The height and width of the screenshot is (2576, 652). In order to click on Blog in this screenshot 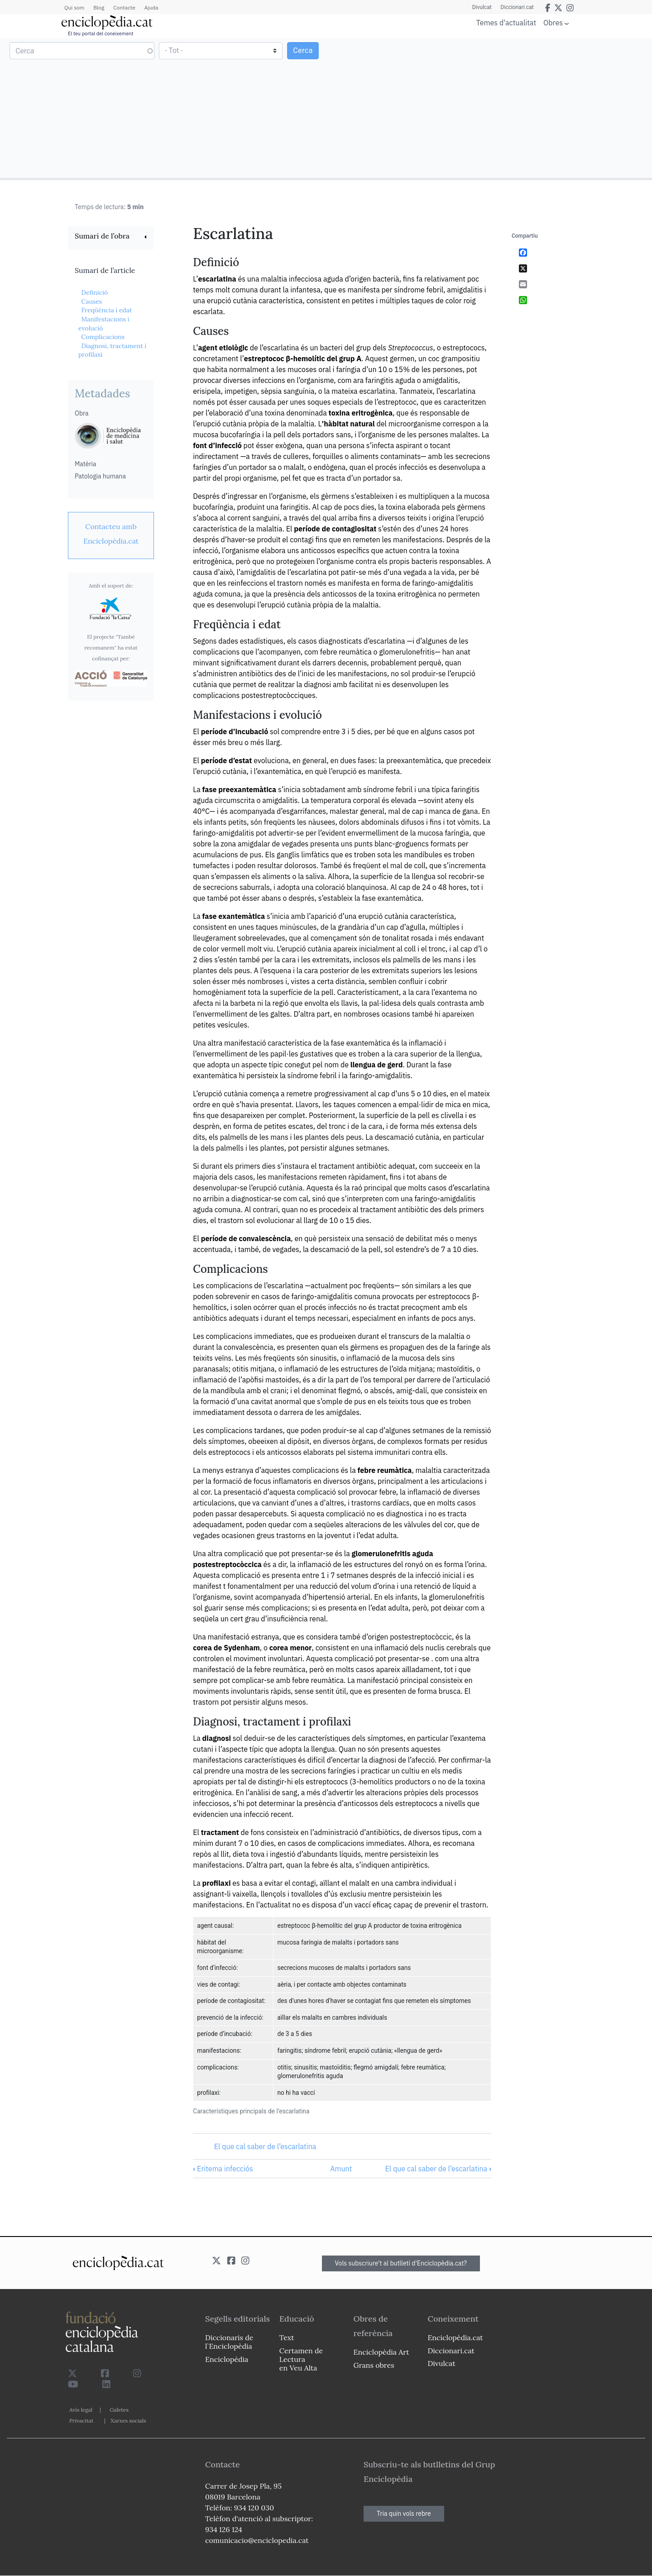, I will do `click(98, 7)`.